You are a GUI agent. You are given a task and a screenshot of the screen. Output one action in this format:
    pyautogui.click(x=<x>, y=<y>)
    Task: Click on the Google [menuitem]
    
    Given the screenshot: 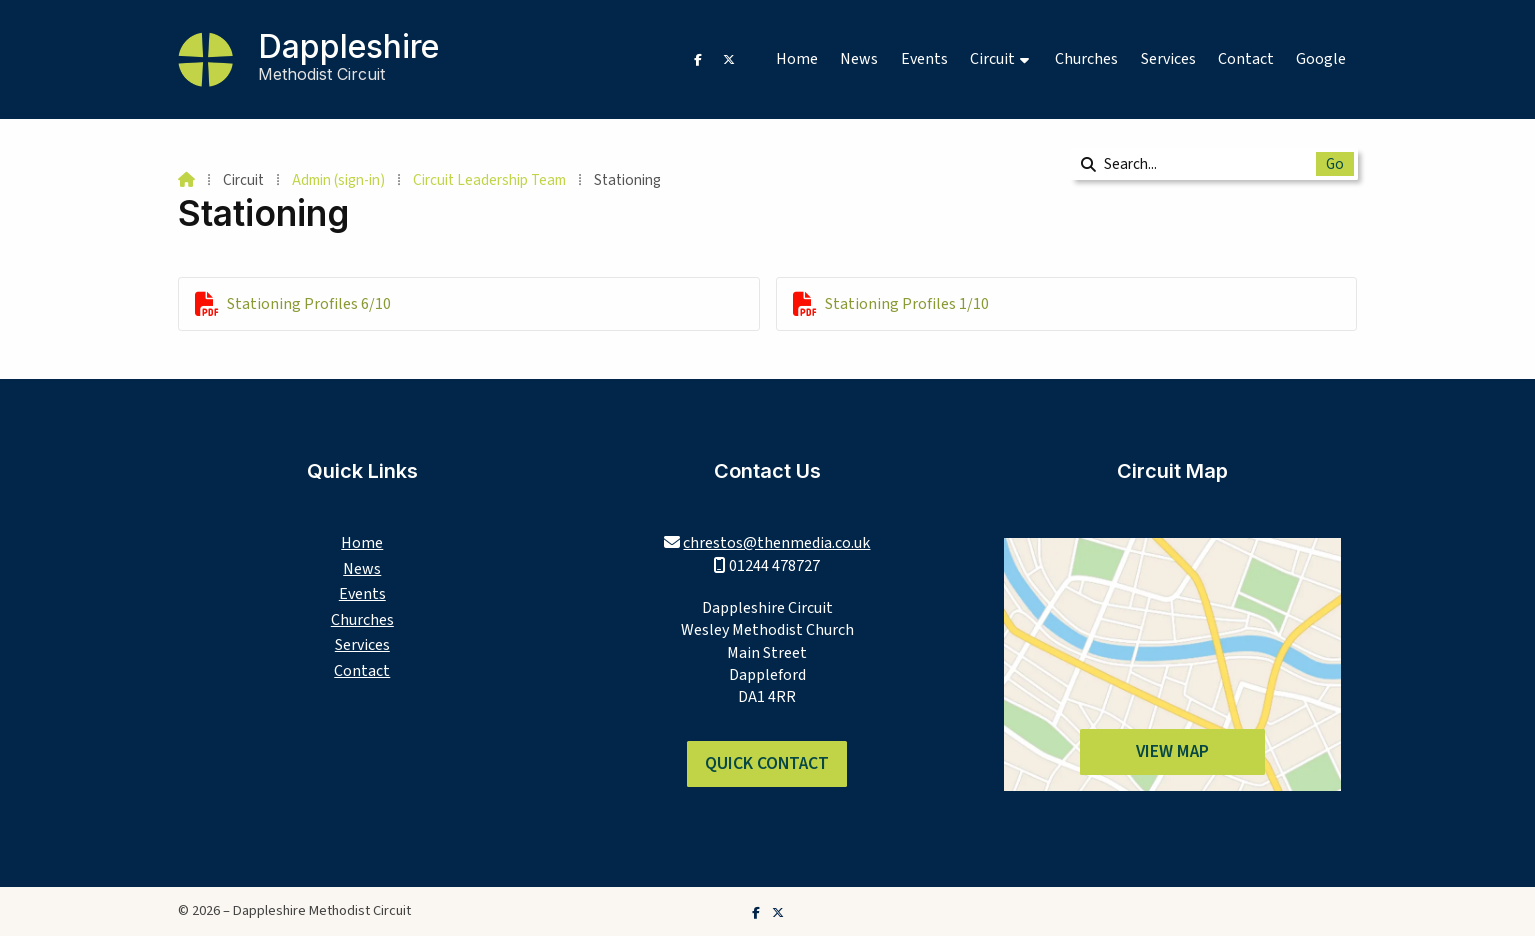 What is the action you would take?
    pyautogui.click(x=1321, y=59)
    